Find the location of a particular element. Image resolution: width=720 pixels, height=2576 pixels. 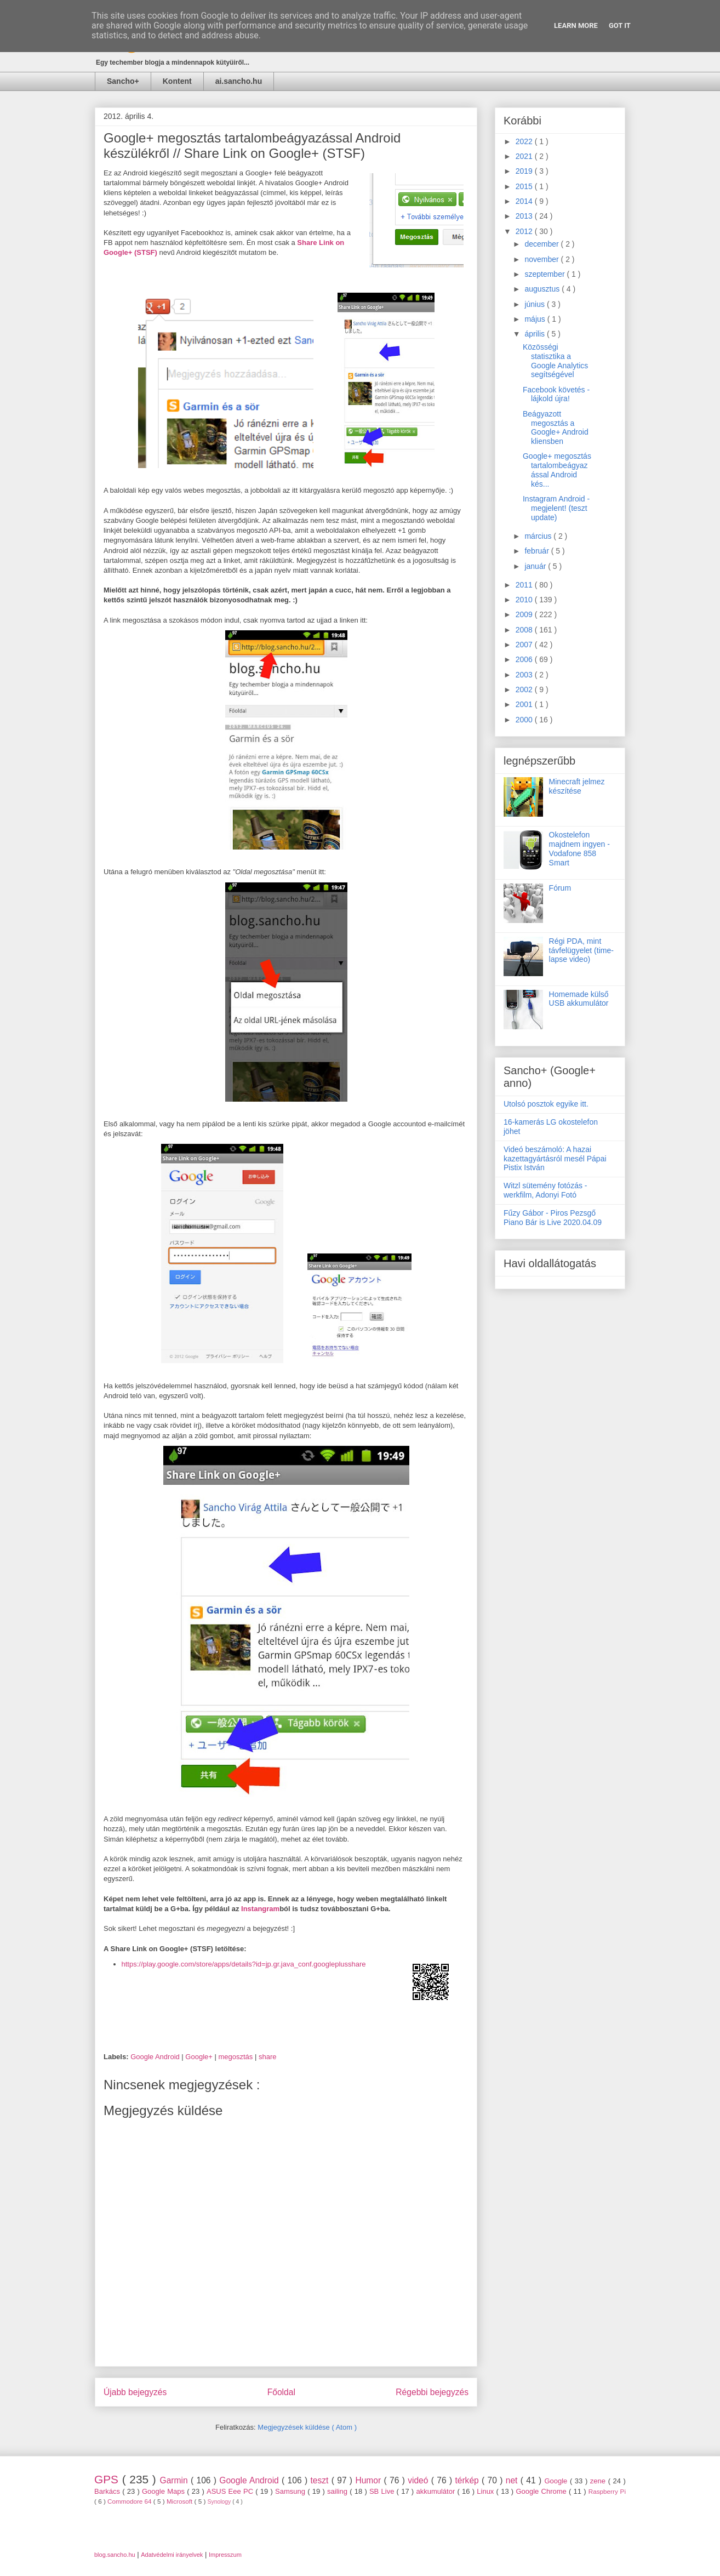

Synology is located at coordinates (220, 2502).